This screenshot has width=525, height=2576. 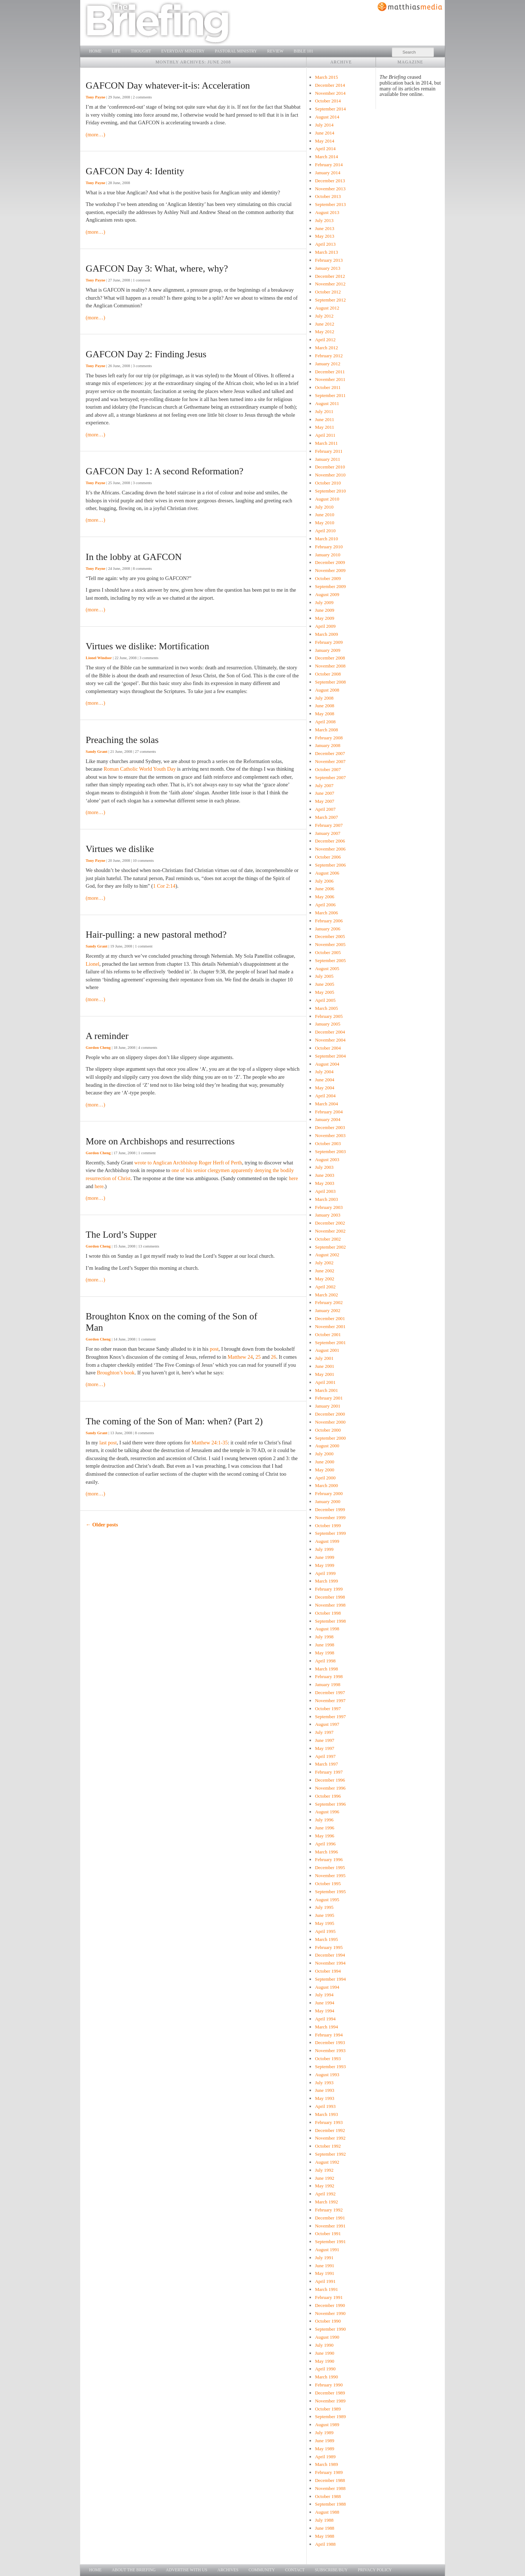 I want to click on July 2010, so click(x=324, y=507).